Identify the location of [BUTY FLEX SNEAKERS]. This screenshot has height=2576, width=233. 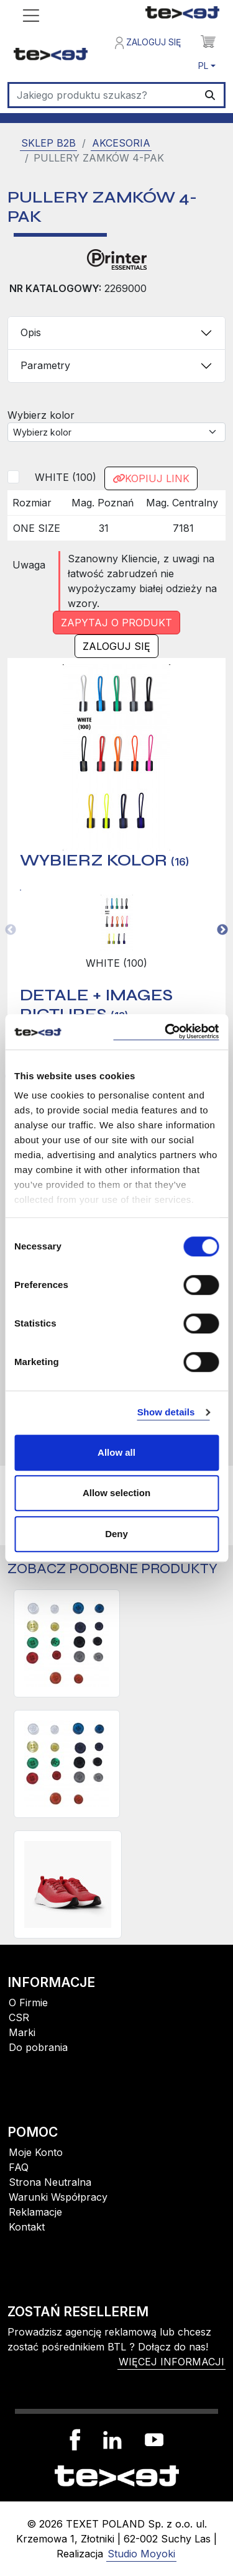
(67, 1884).